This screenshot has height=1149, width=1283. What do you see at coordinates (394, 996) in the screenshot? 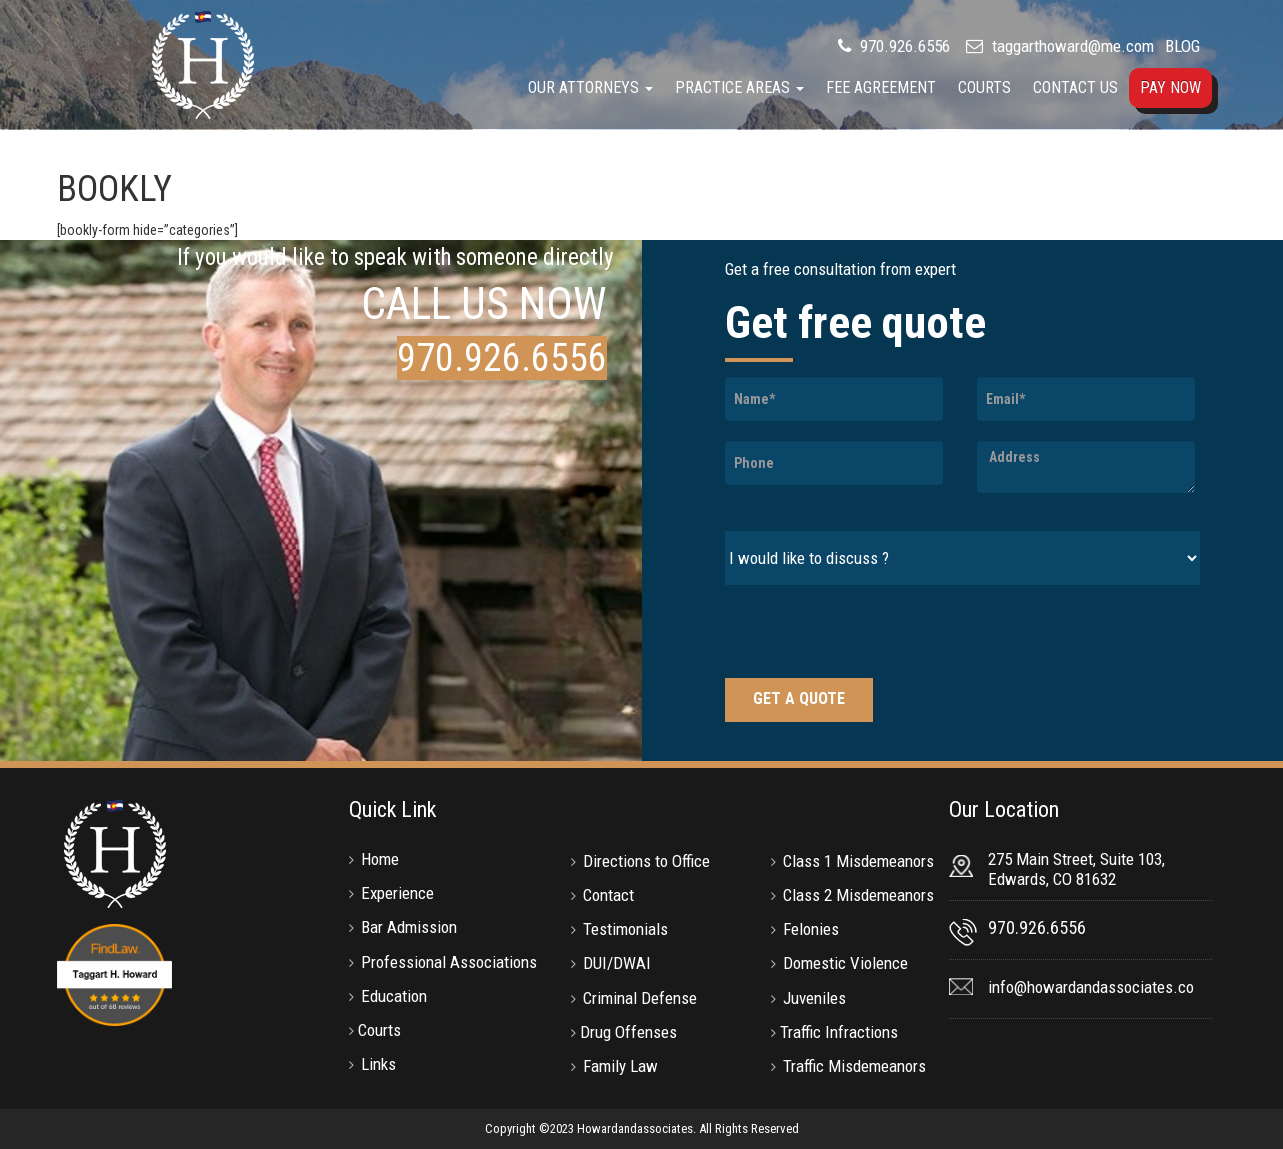
I see `Education` at bounding box center [394, 996].